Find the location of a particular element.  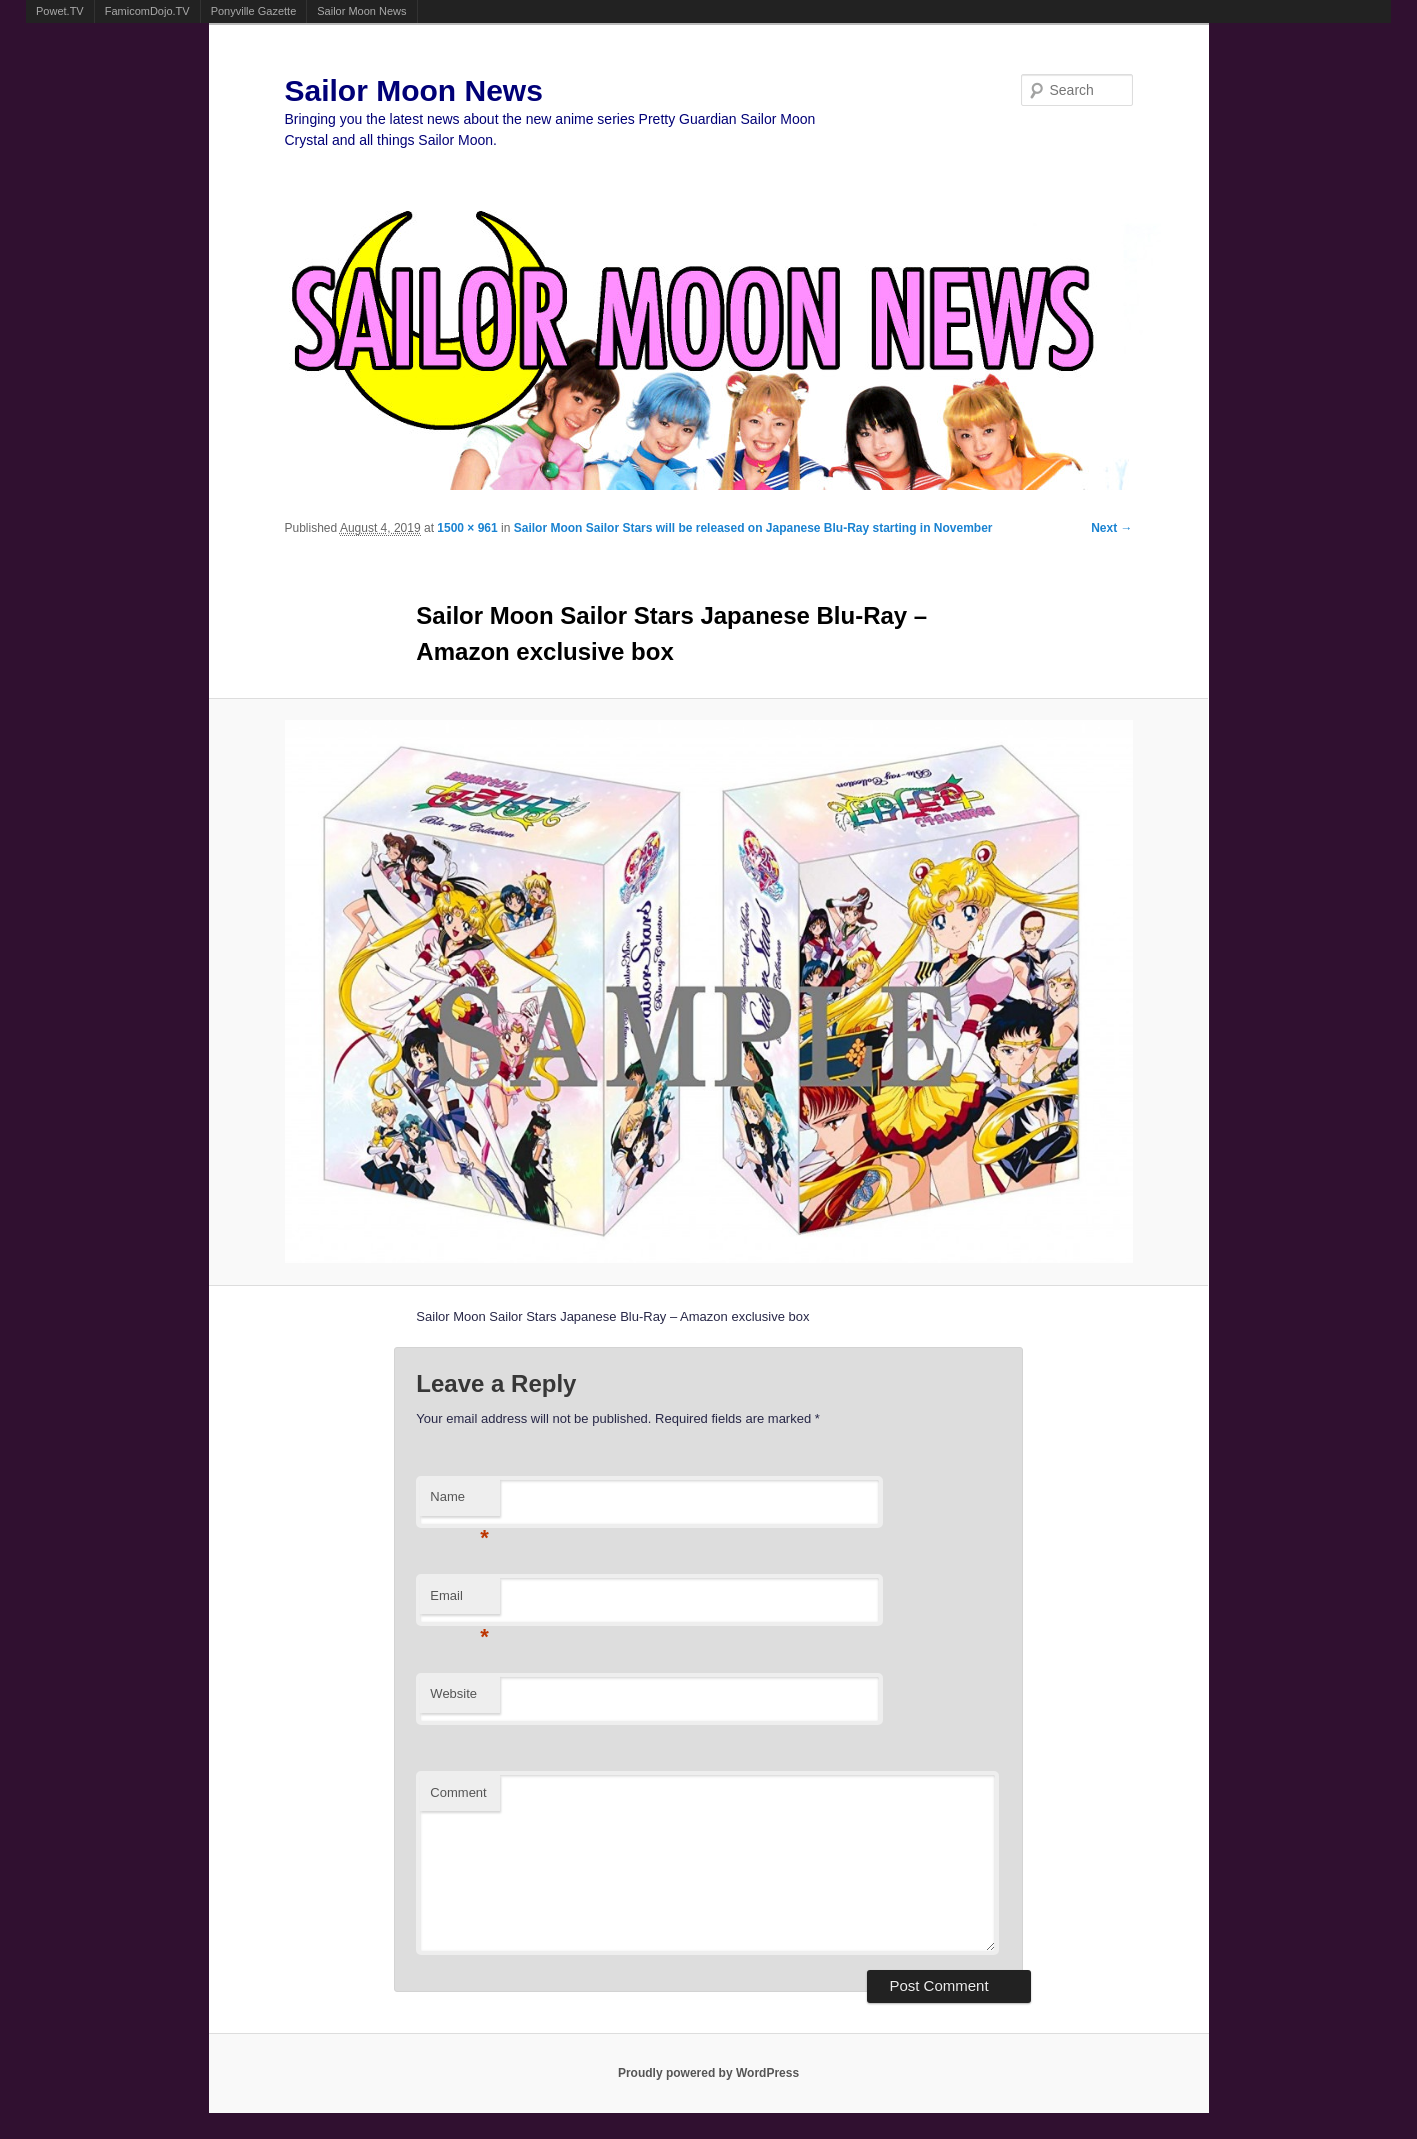

1500 × 961 is located at coordinates (467, 528).